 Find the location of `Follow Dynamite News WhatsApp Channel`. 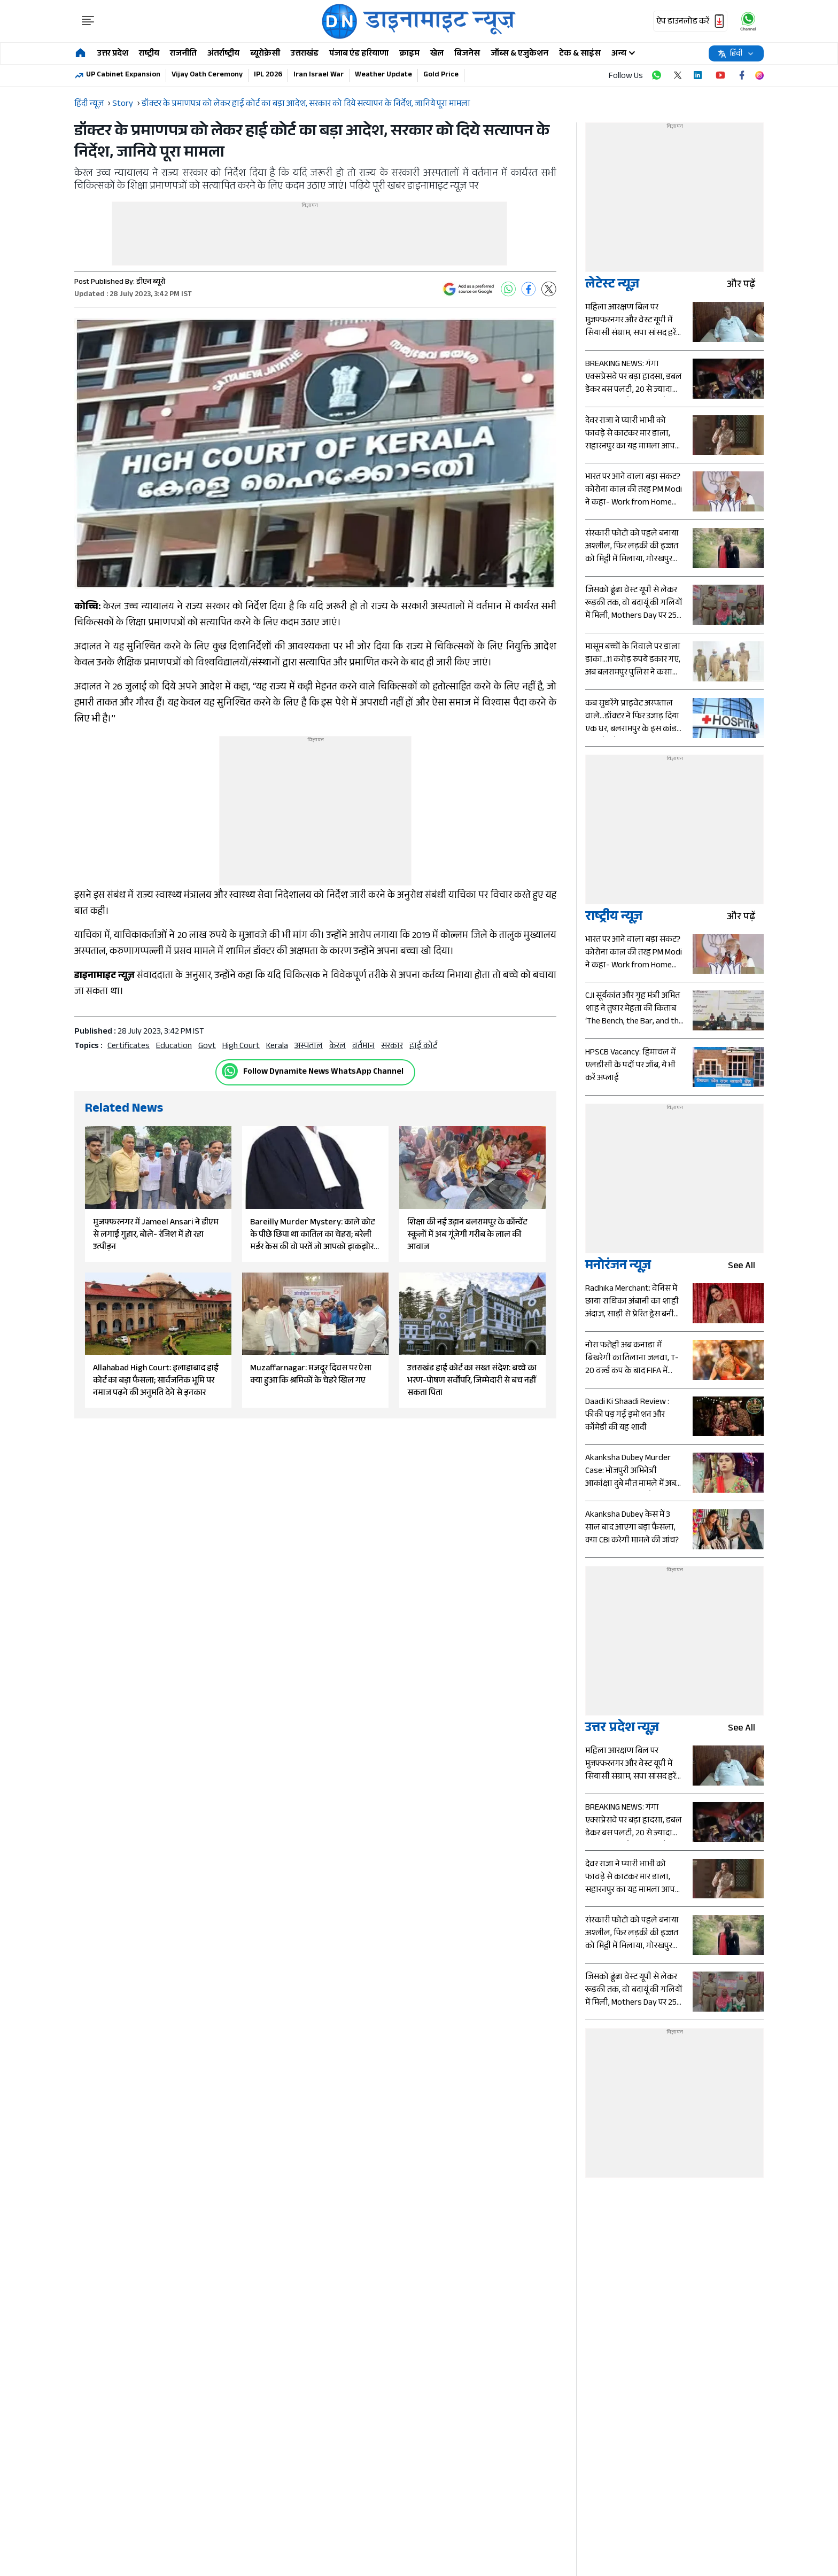

Follow Dynamite News WhatsApp Channel is located at coordinates (323, 1072).